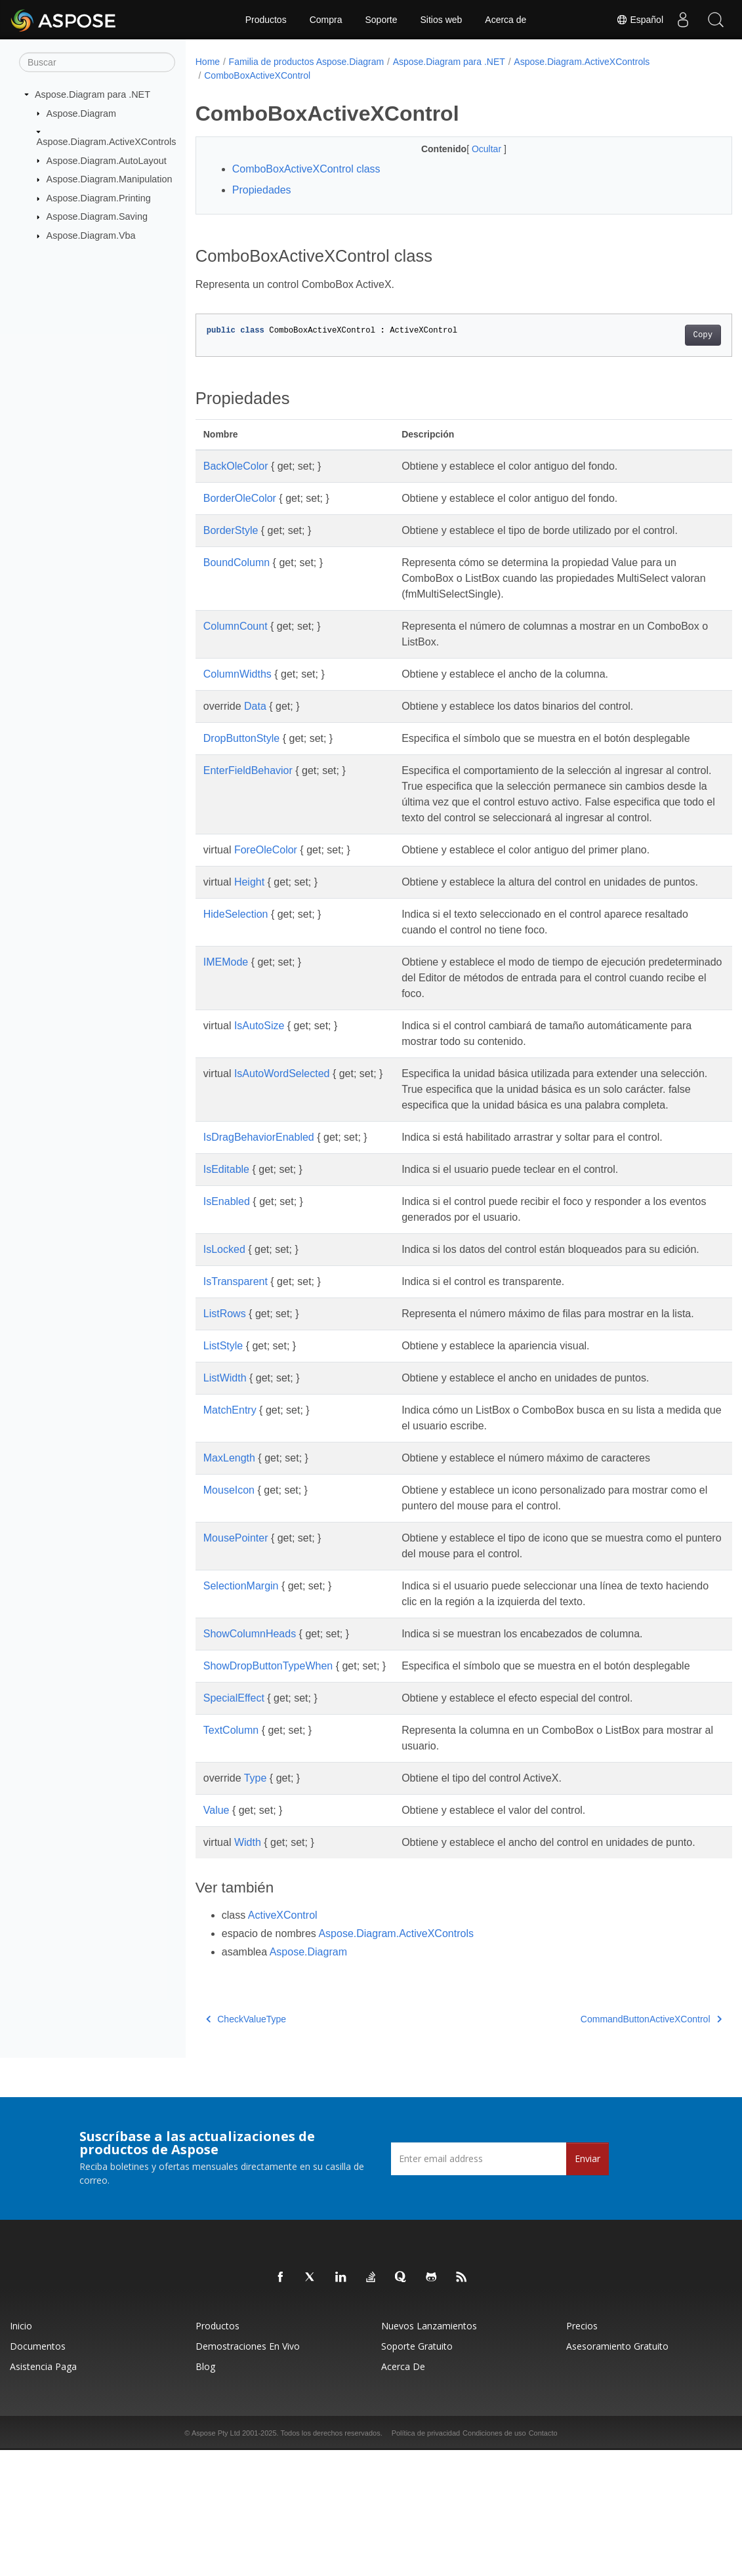 The width and height of the screenshot is (742, 2576). What do you see at coordinates (225, 1472) in the screenshot?
I see `ListWidth` at bounding box center [225, 1472].